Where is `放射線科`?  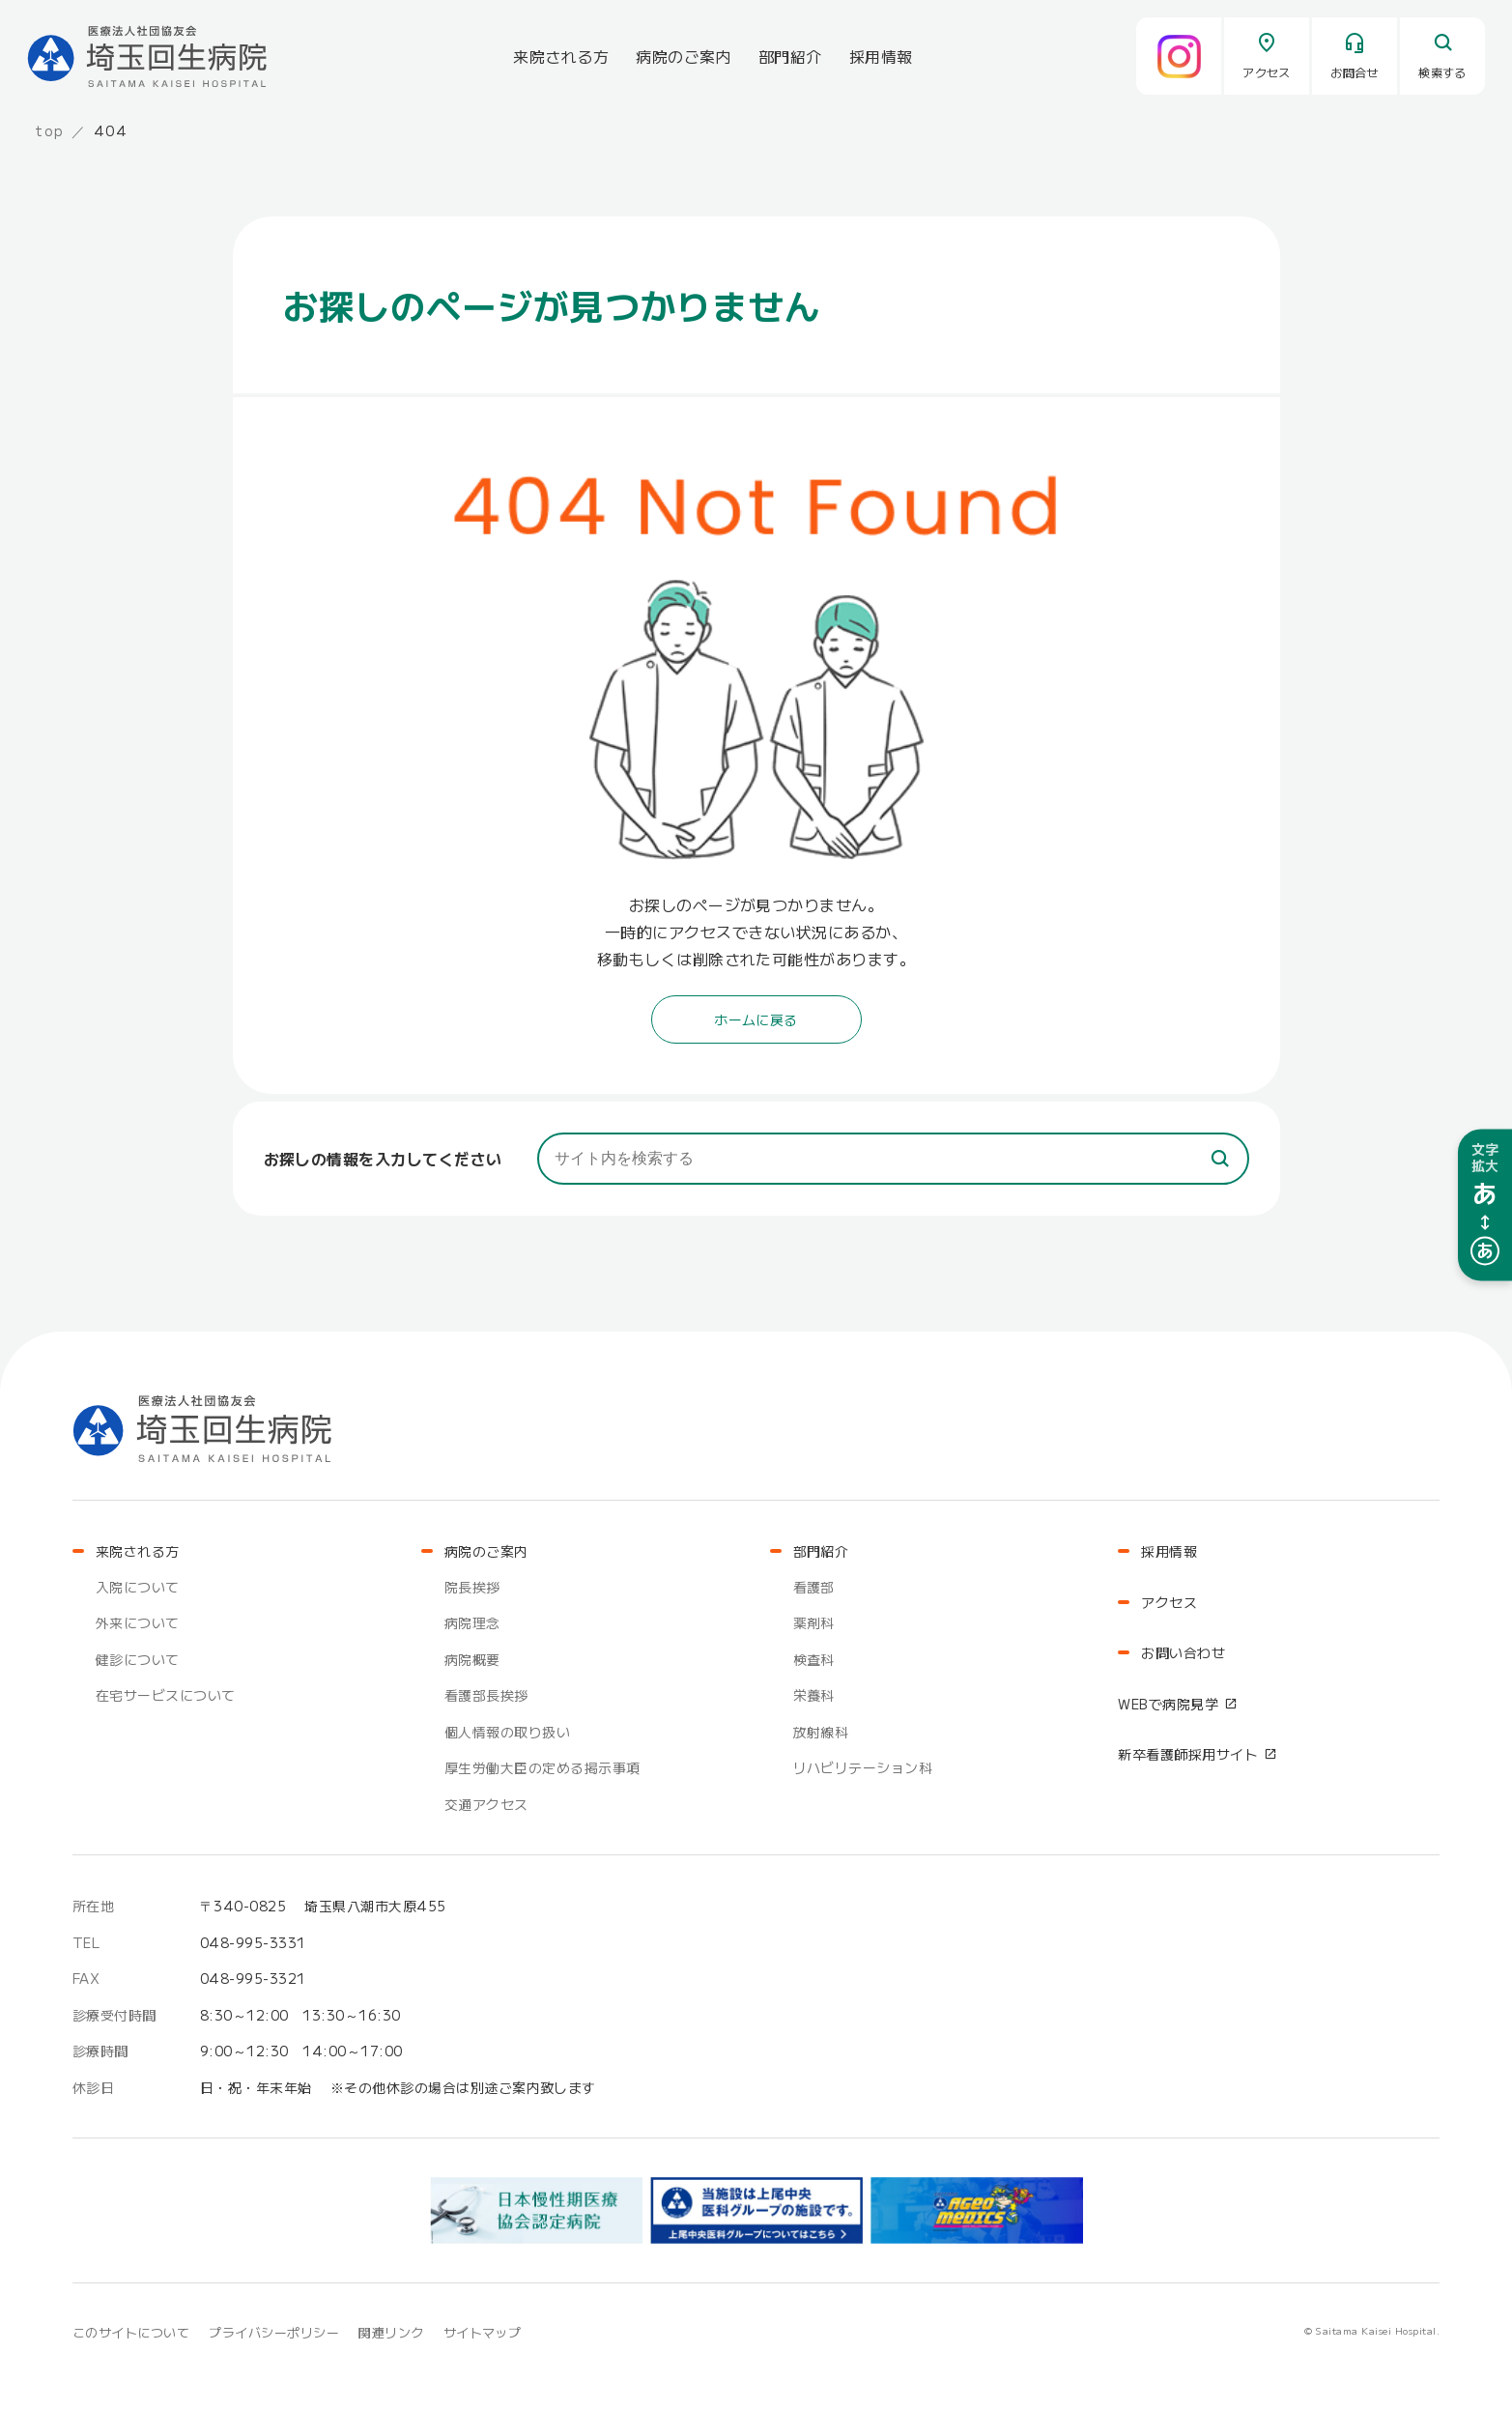 放射線科 is located at coordinates (821, 1731).